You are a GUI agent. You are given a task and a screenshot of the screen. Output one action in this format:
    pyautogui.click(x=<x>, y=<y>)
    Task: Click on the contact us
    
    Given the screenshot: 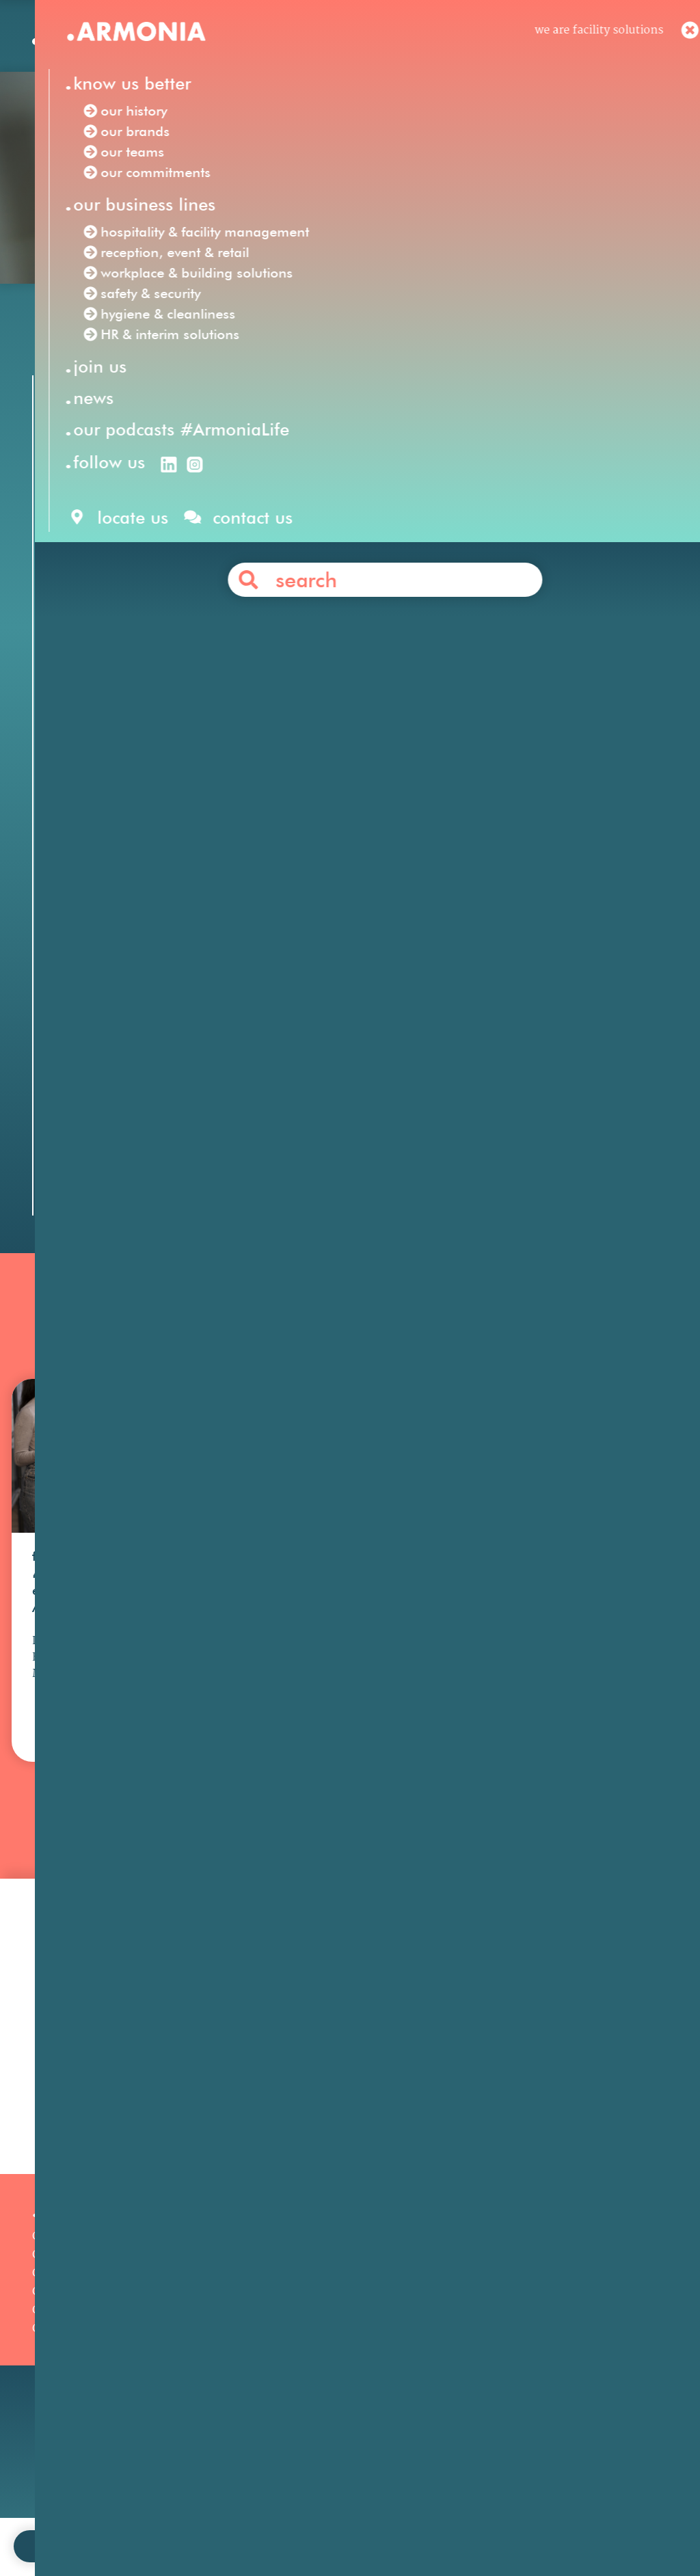 What is the action you would take?
    pyautogui.click(x=251, y=2524)
    